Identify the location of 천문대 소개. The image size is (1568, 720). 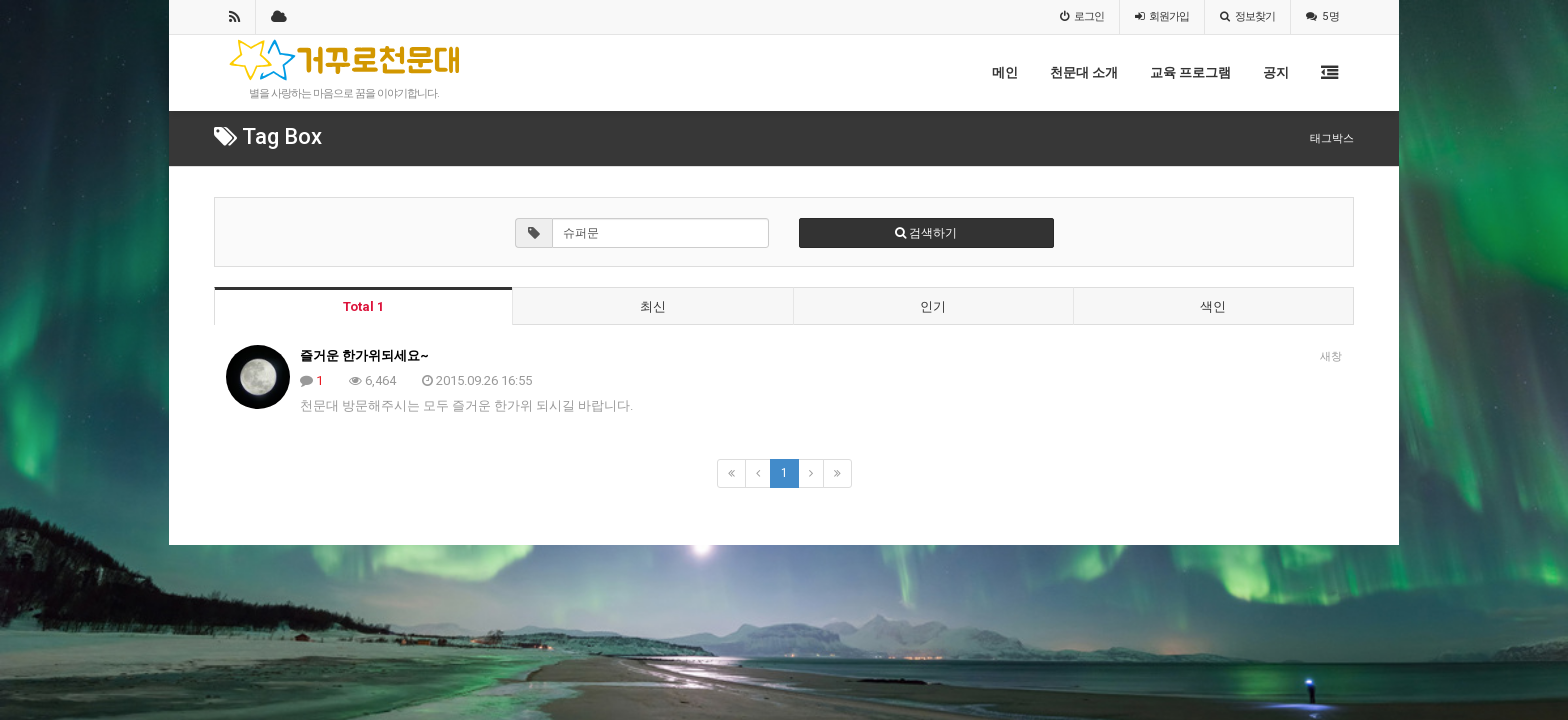
(1084, 72).